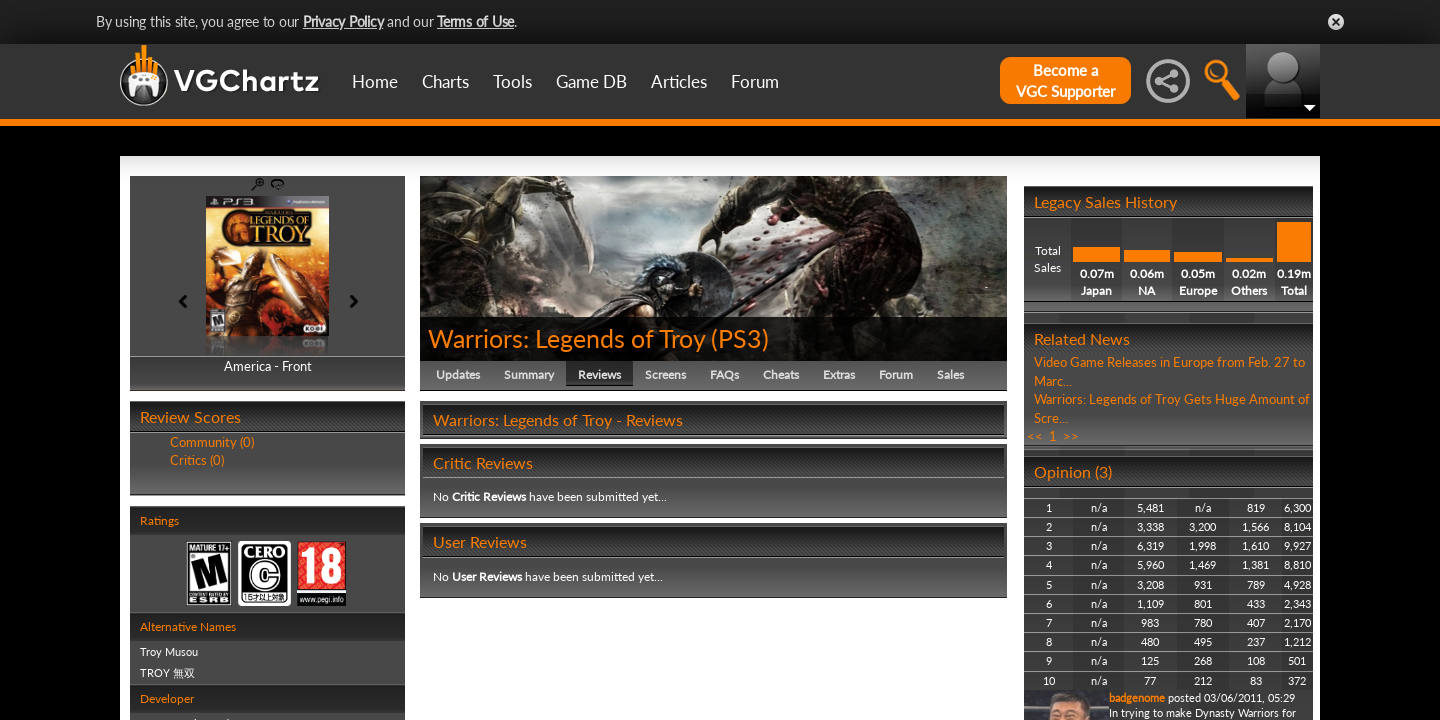 Image resolution: width=1440 pixels, height=720 pixels. I want to click on <<, so click(1035, 436).